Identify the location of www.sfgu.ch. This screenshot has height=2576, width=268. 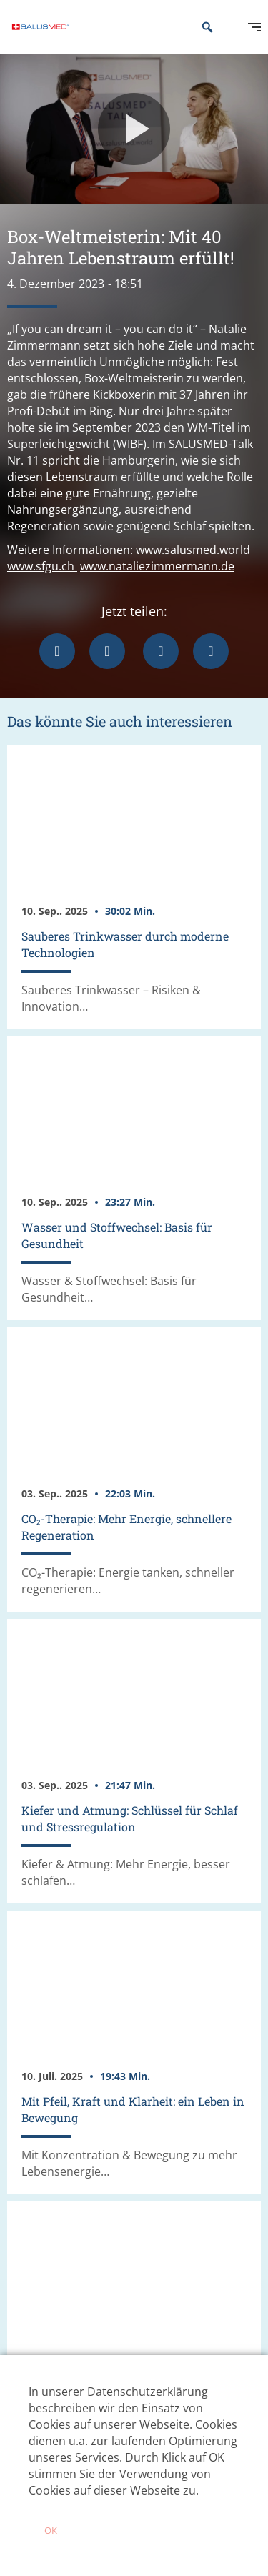
(42, 566).